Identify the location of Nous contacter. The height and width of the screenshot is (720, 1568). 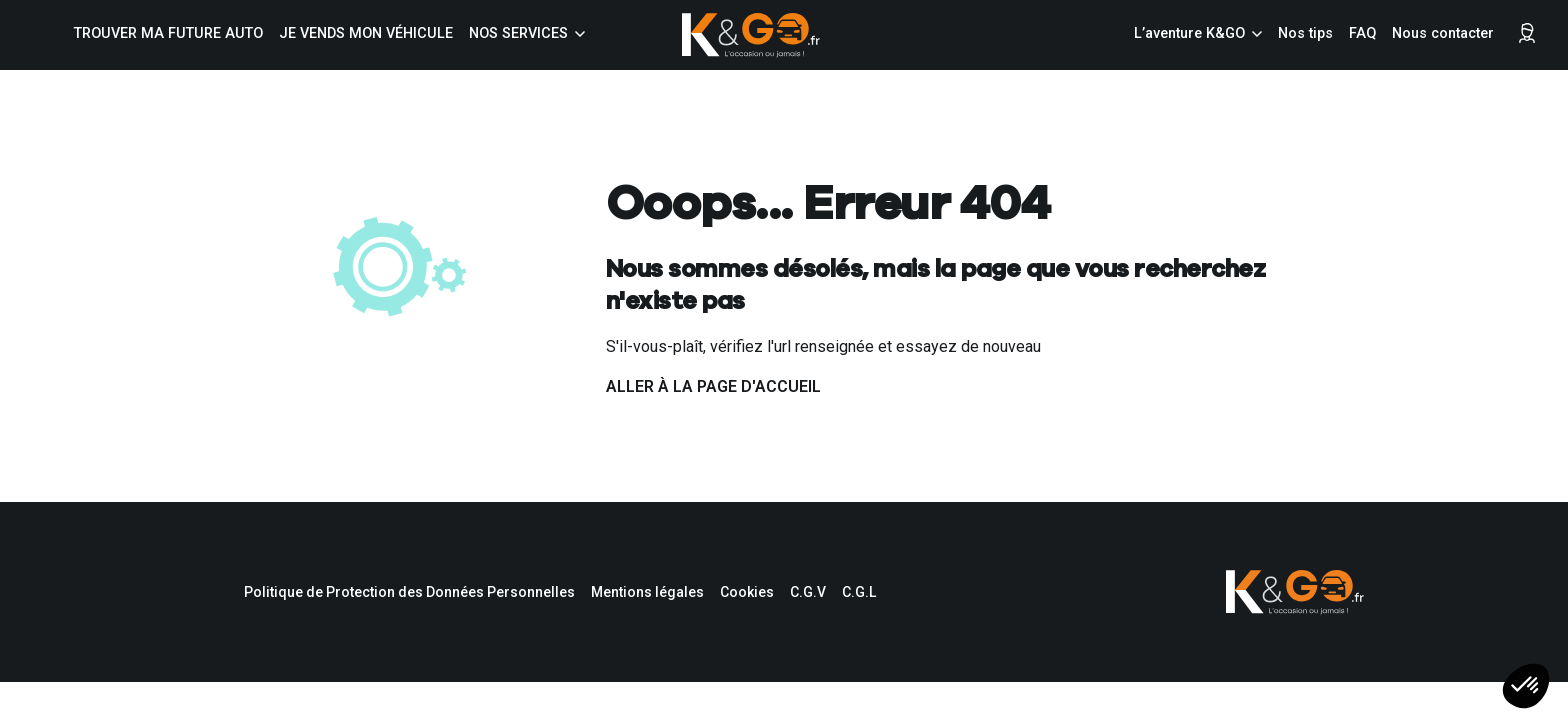
(1443, 33).